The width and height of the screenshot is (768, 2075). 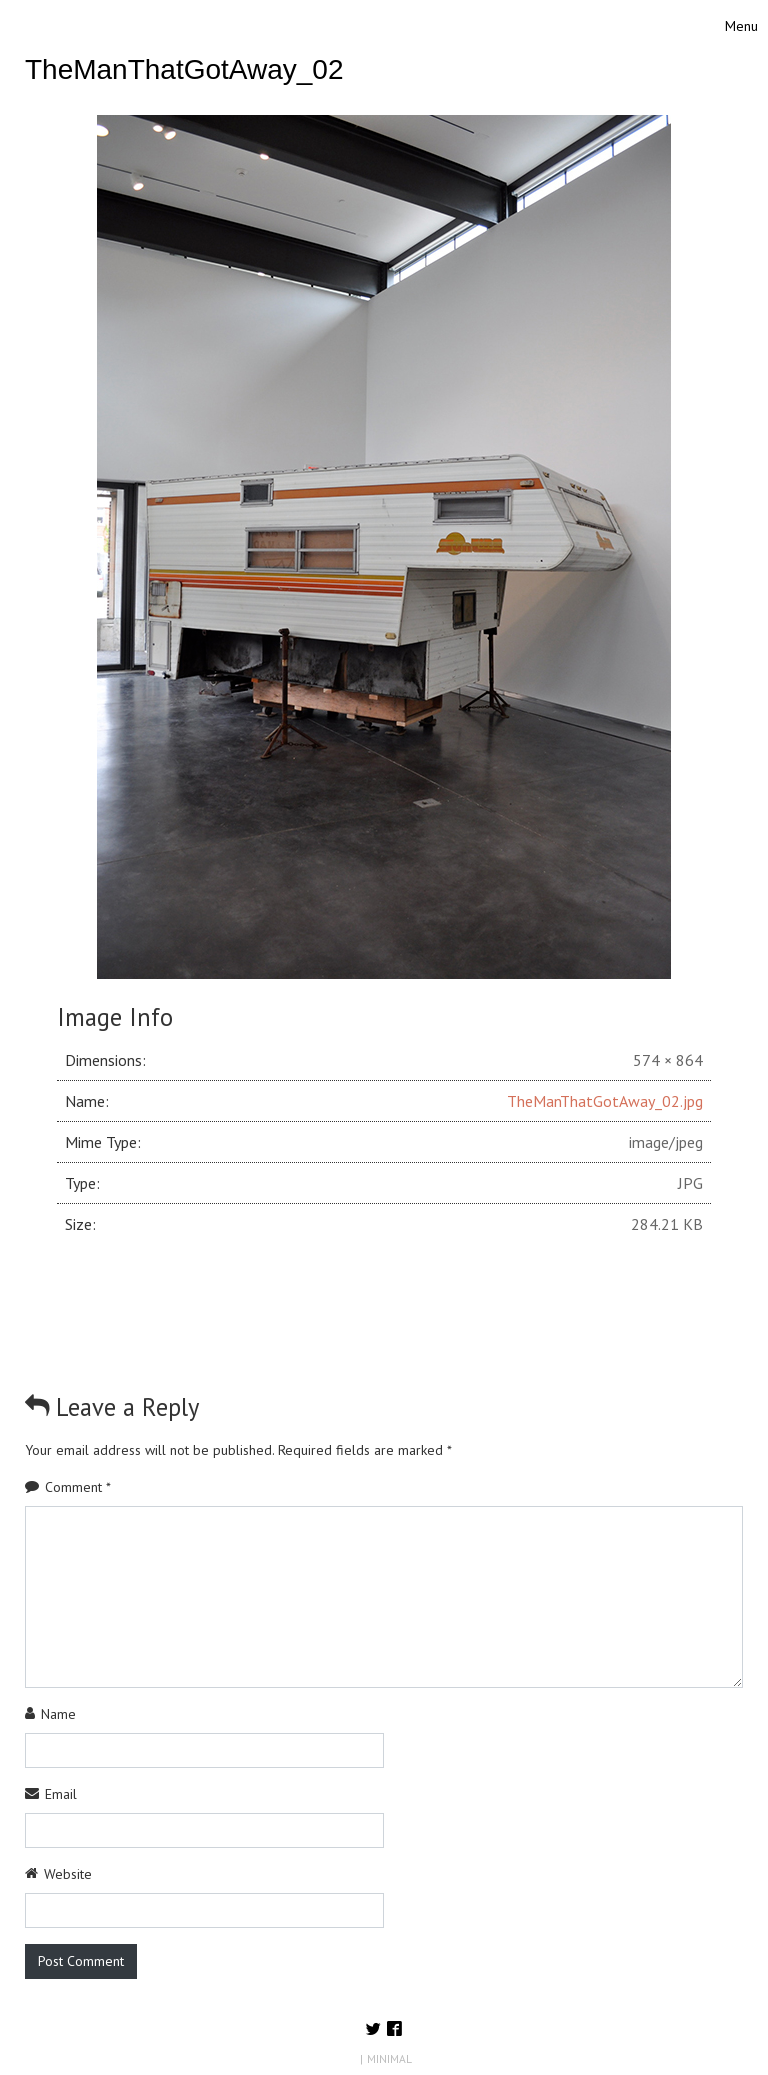 I want to click on Comment, so click(x=78, y=1487).